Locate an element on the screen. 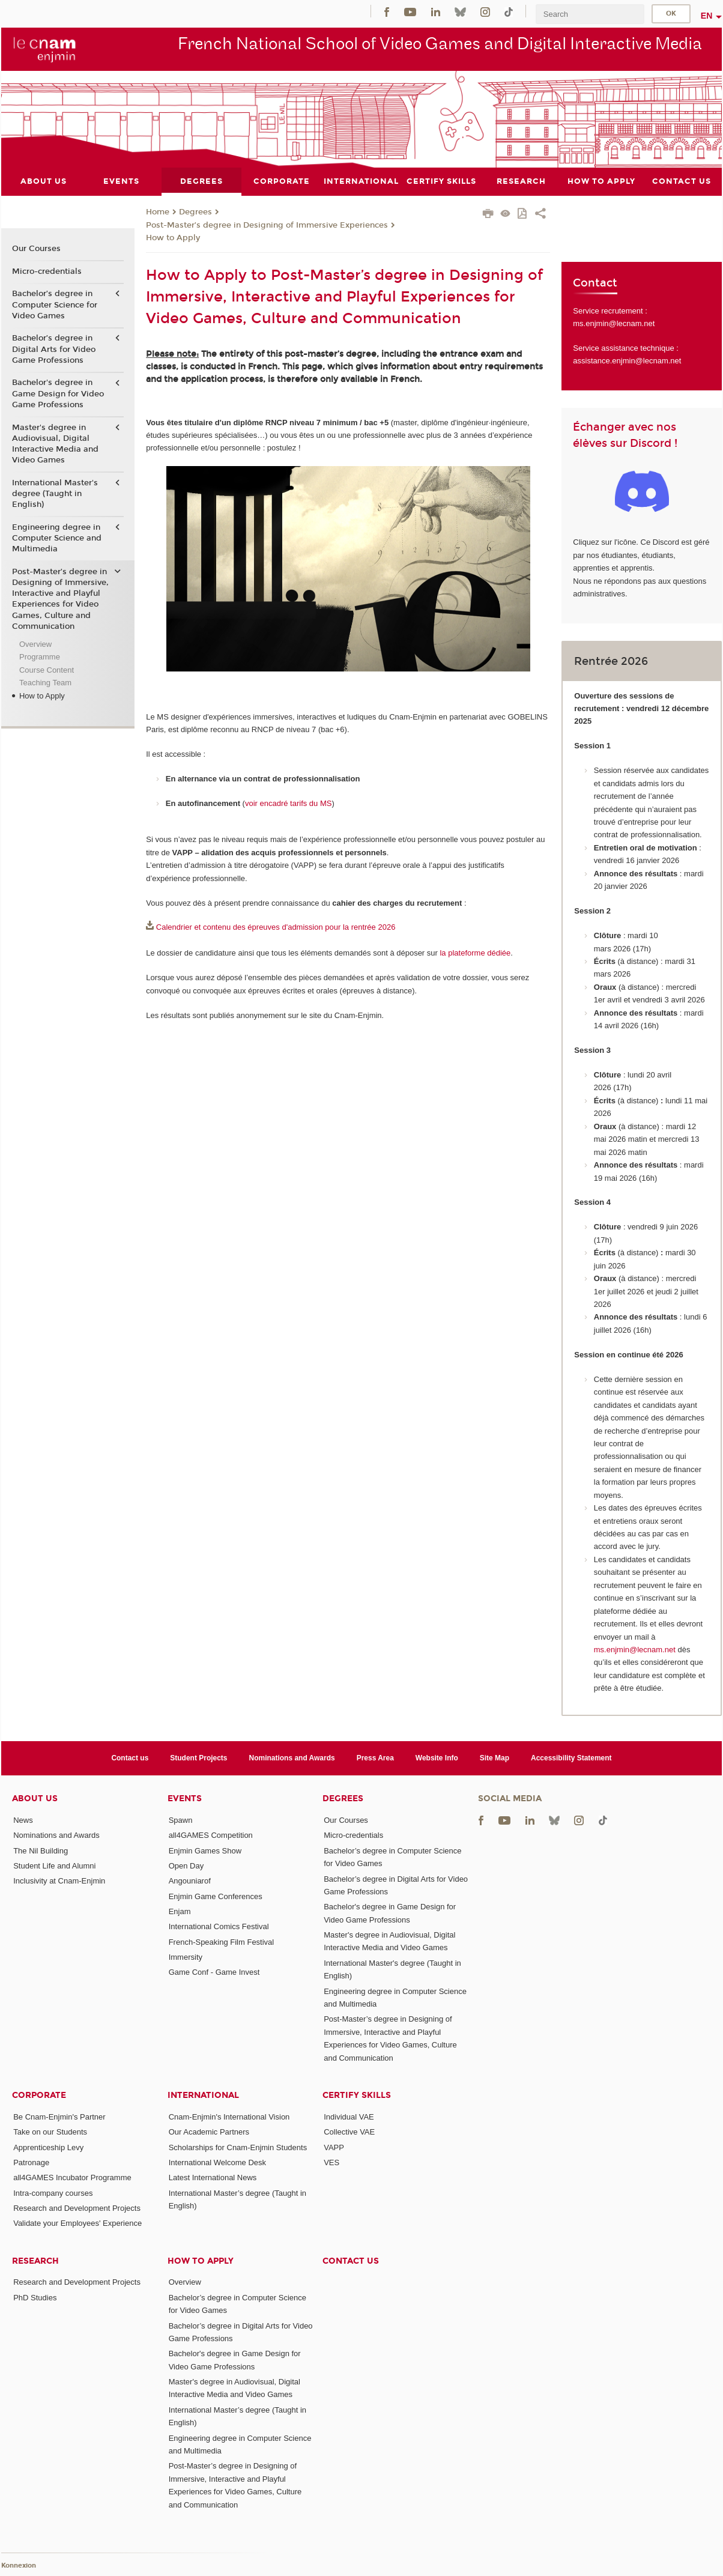 The width and height of the screenshot is (723, 2576). Calendrier et contenu des épreuves d'admission pour la rentrée 2026 is located at coordinates (276, 927).